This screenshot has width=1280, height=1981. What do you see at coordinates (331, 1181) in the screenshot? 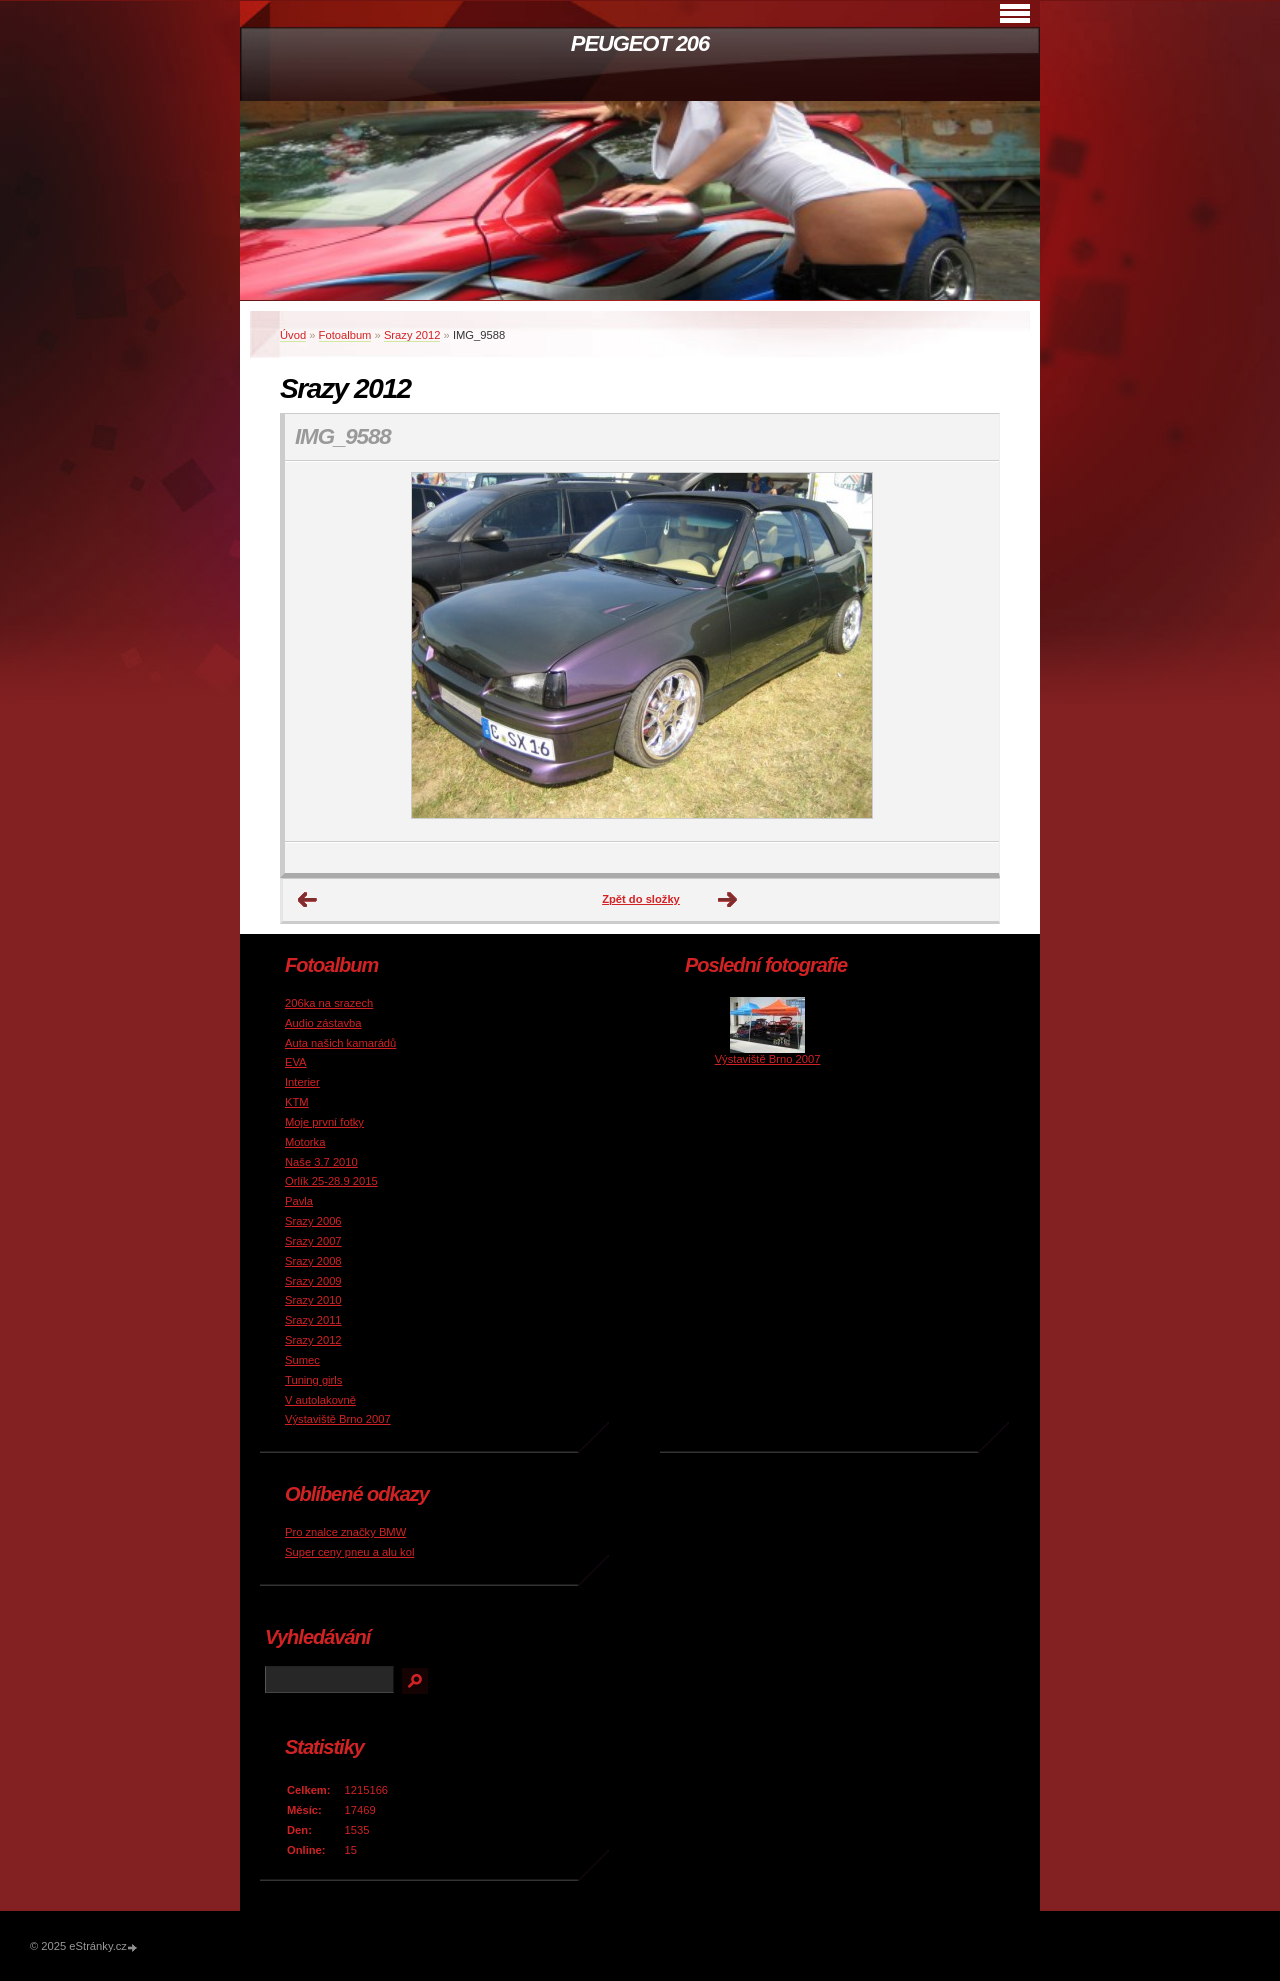
I see `Orlík 25-28.9 2015` at bounding box center [331, 1181].